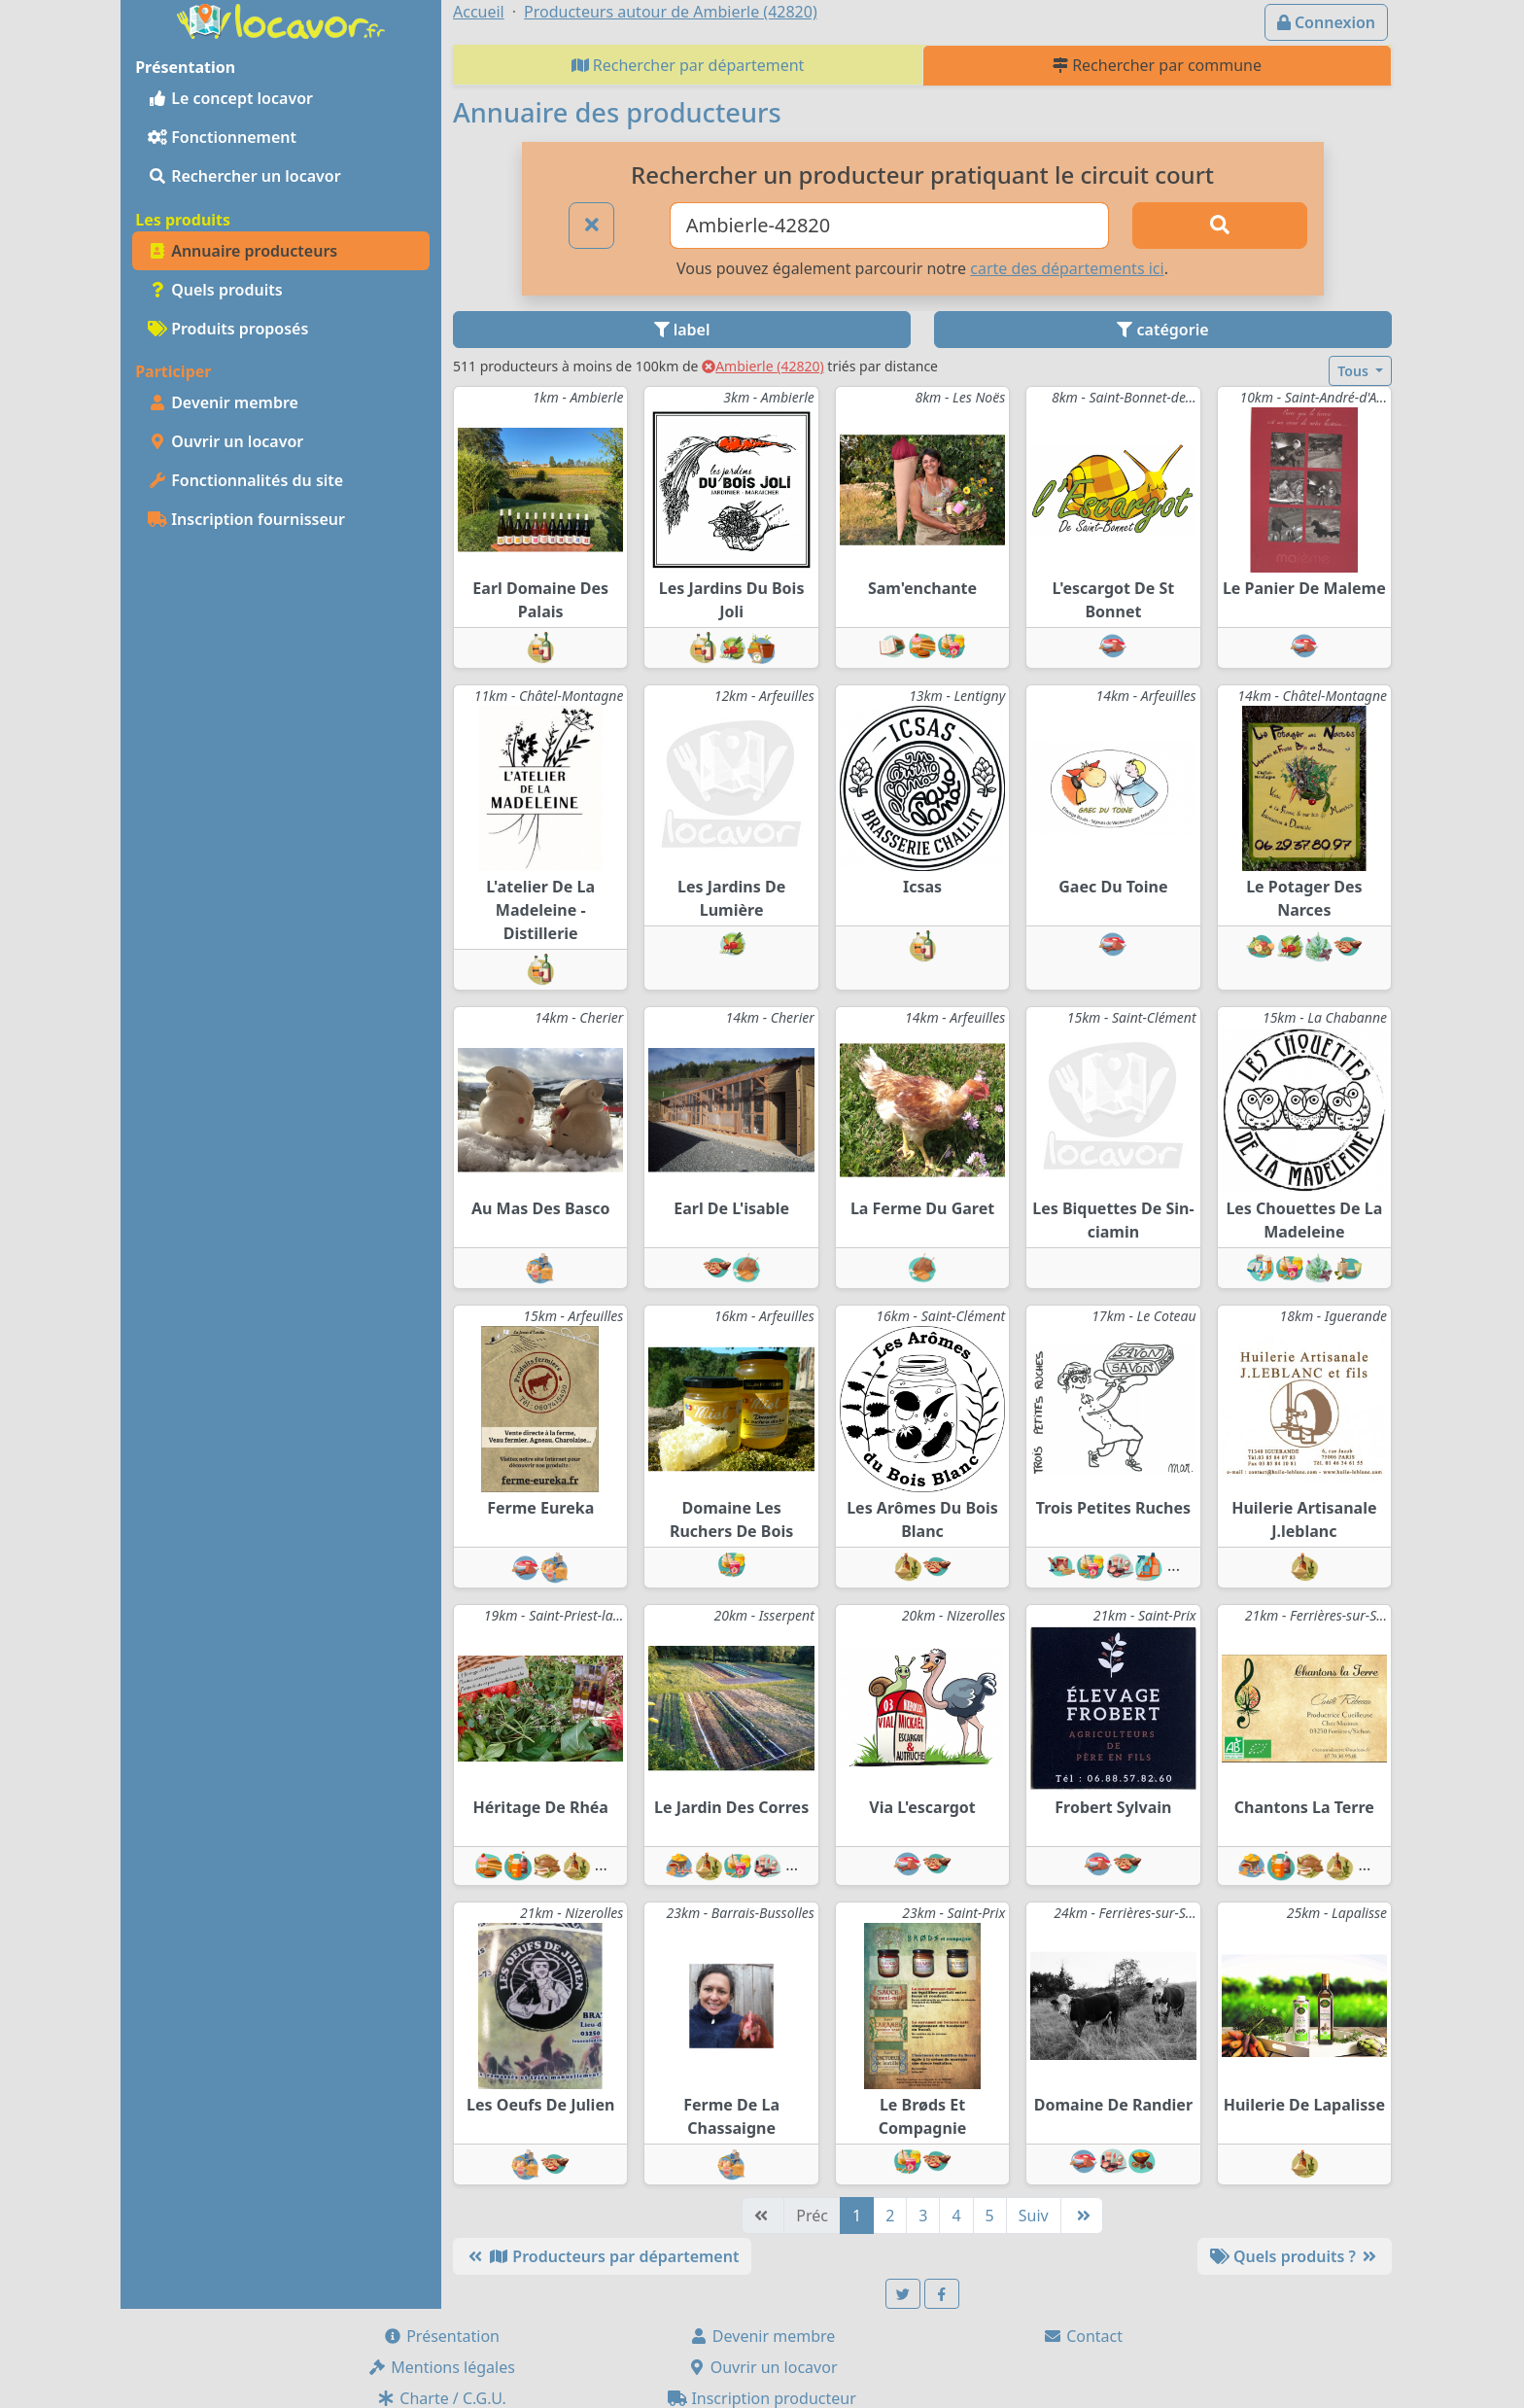  Describe the element at coordinates (1081, 2215) in the screenshot. I see `[Dernière]` at that location.